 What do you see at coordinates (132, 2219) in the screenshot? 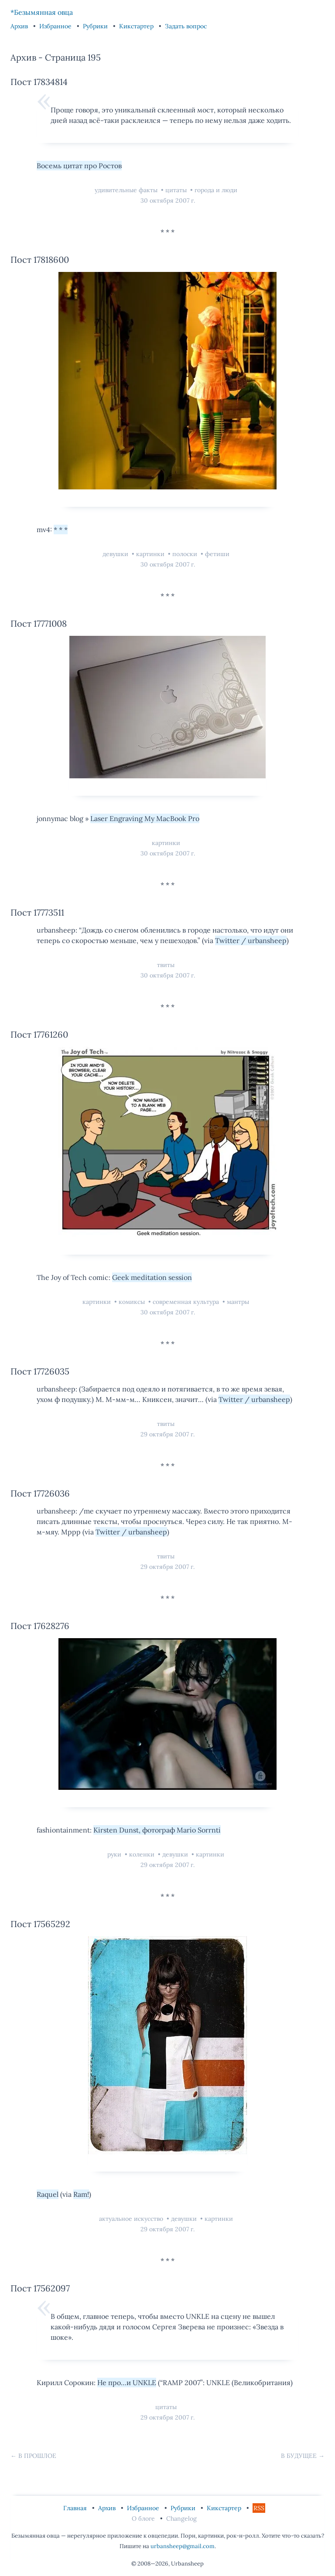
I see `актуальное искусство` at bounding box center [132, 2219].